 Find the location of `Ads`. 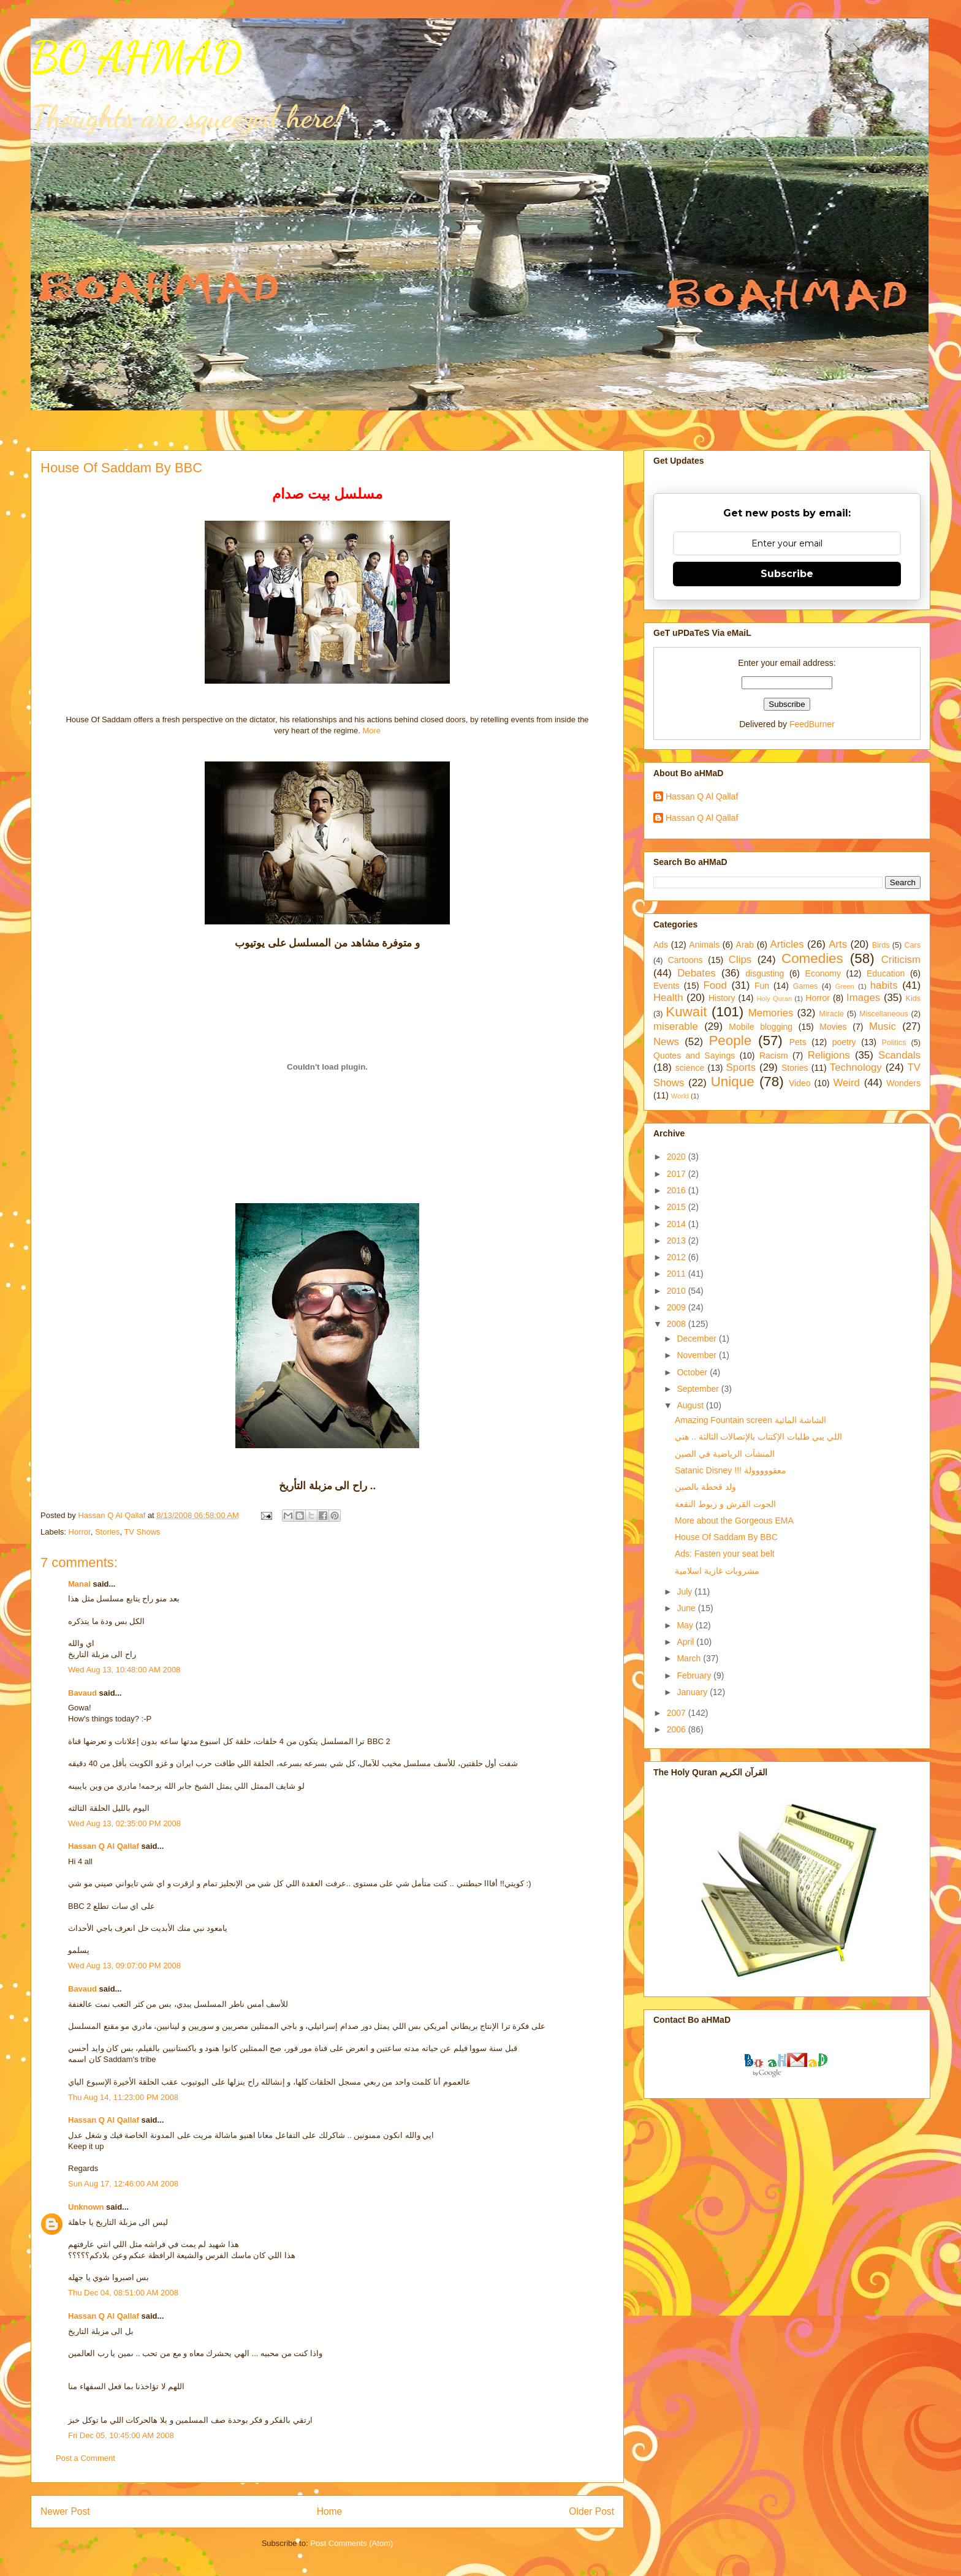

Ads is located at coordinates (660, 945).